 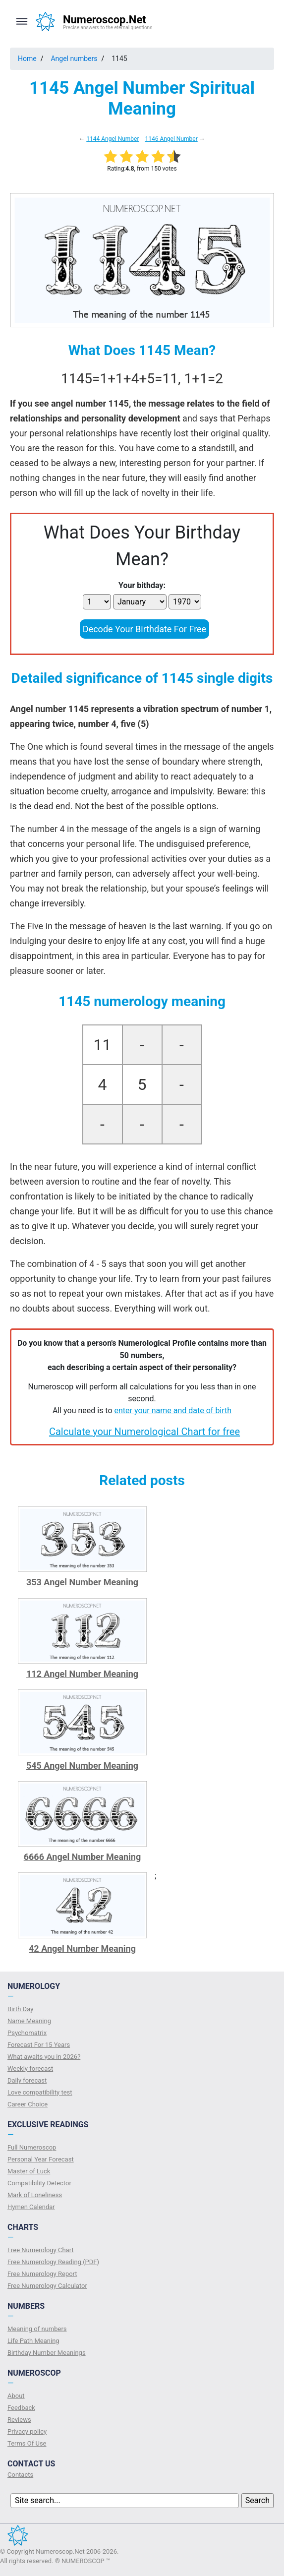 I want to click on 1146 Angel Number, so click(x=171, y=138).